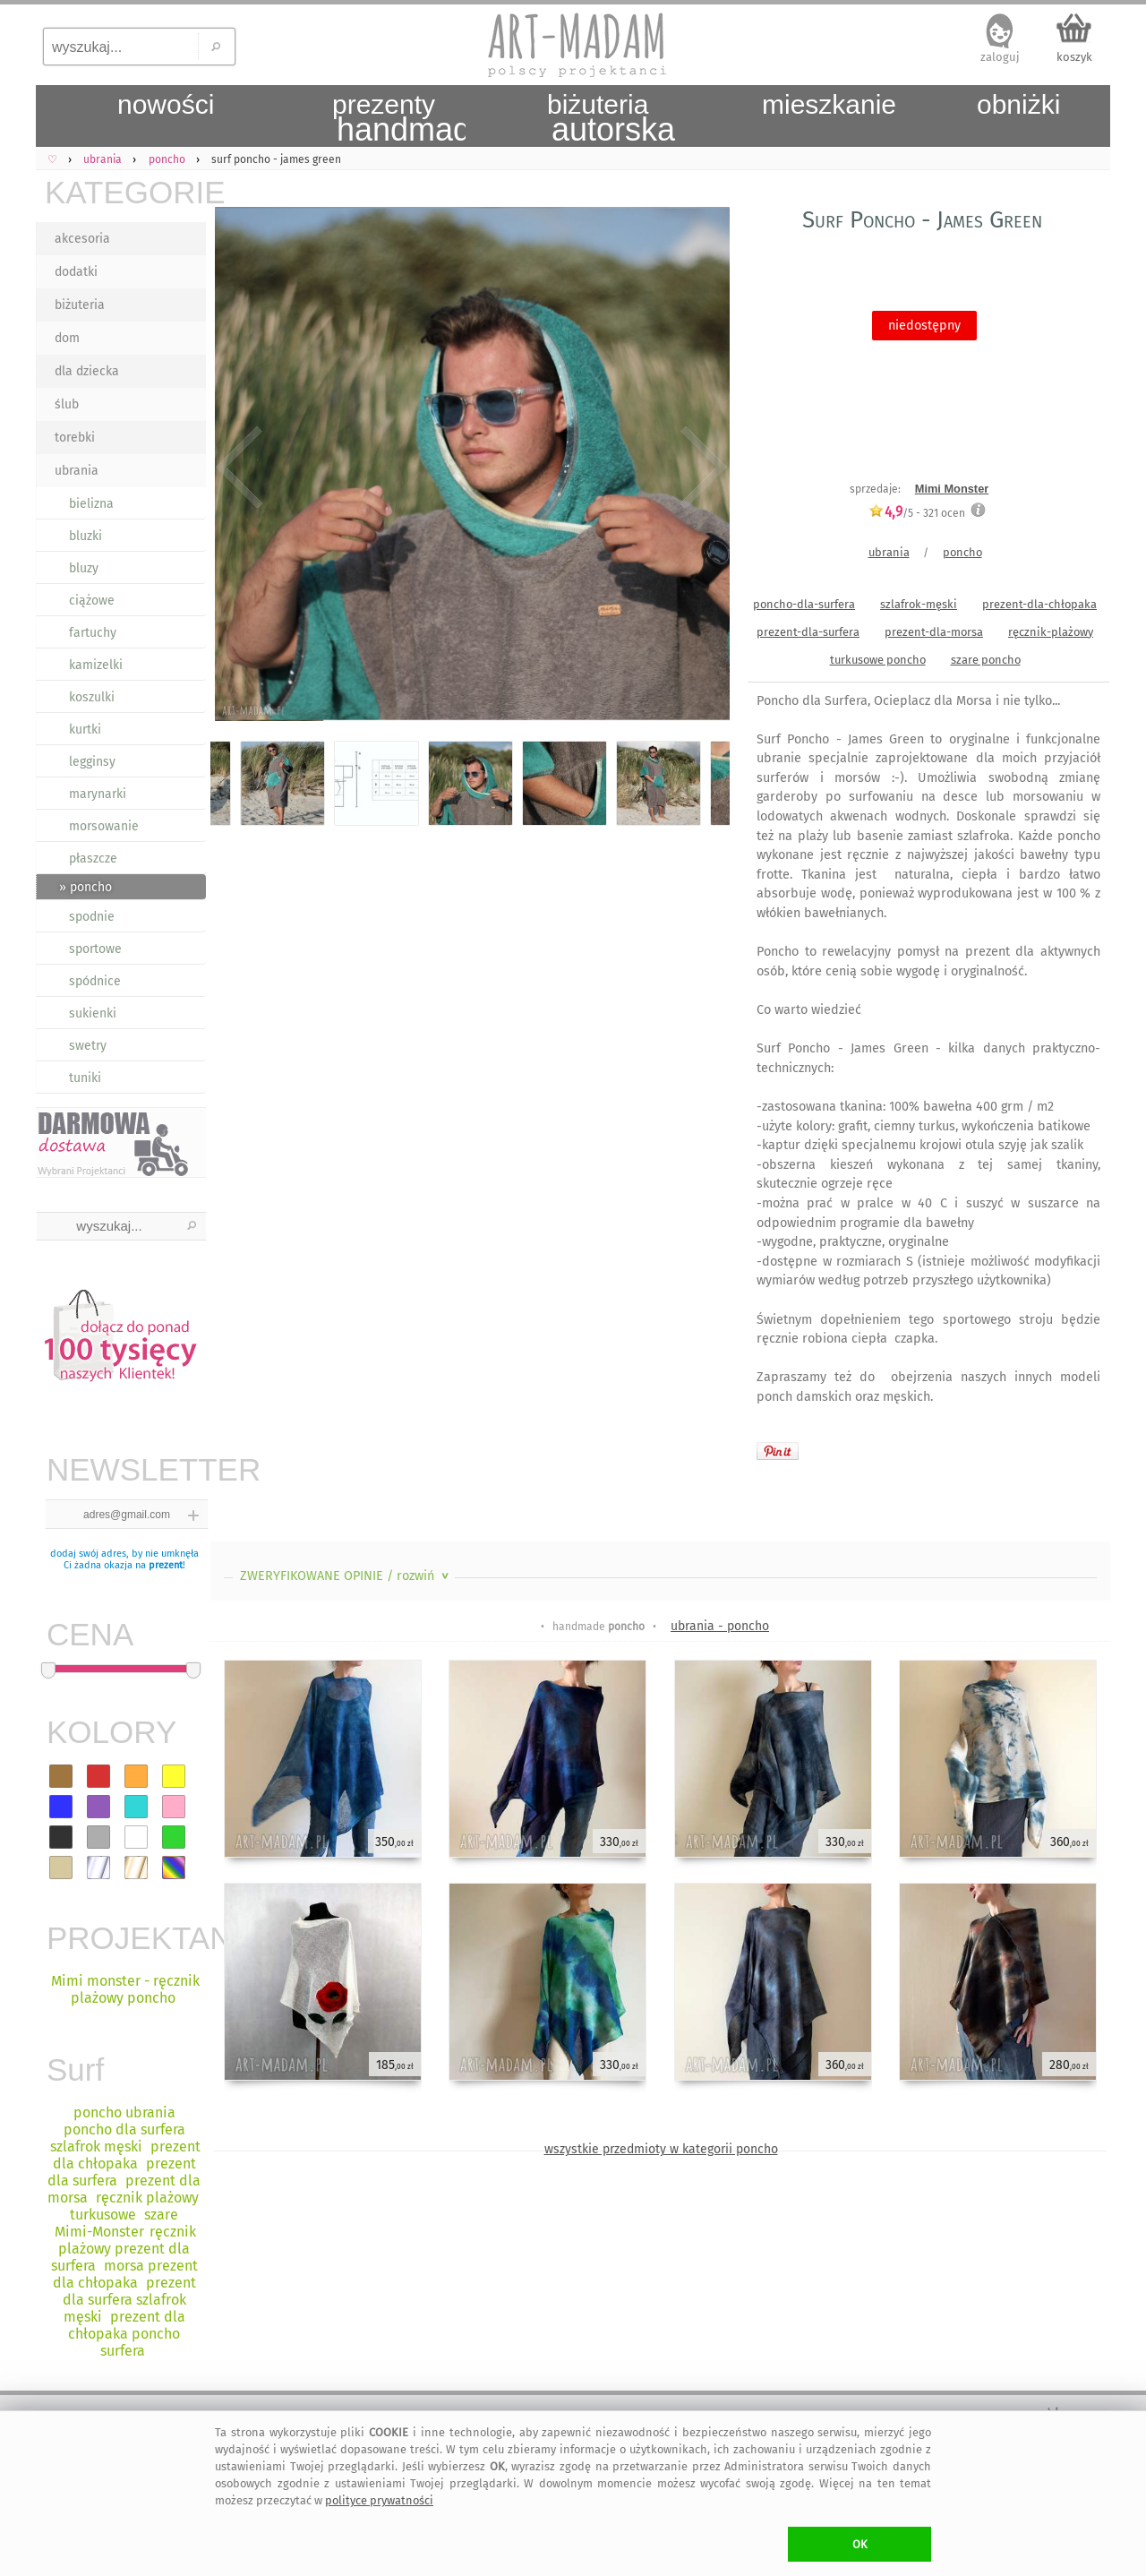  Describe the element at coordinates (67, 404) in the screenshot. I see `ślub` at that location.